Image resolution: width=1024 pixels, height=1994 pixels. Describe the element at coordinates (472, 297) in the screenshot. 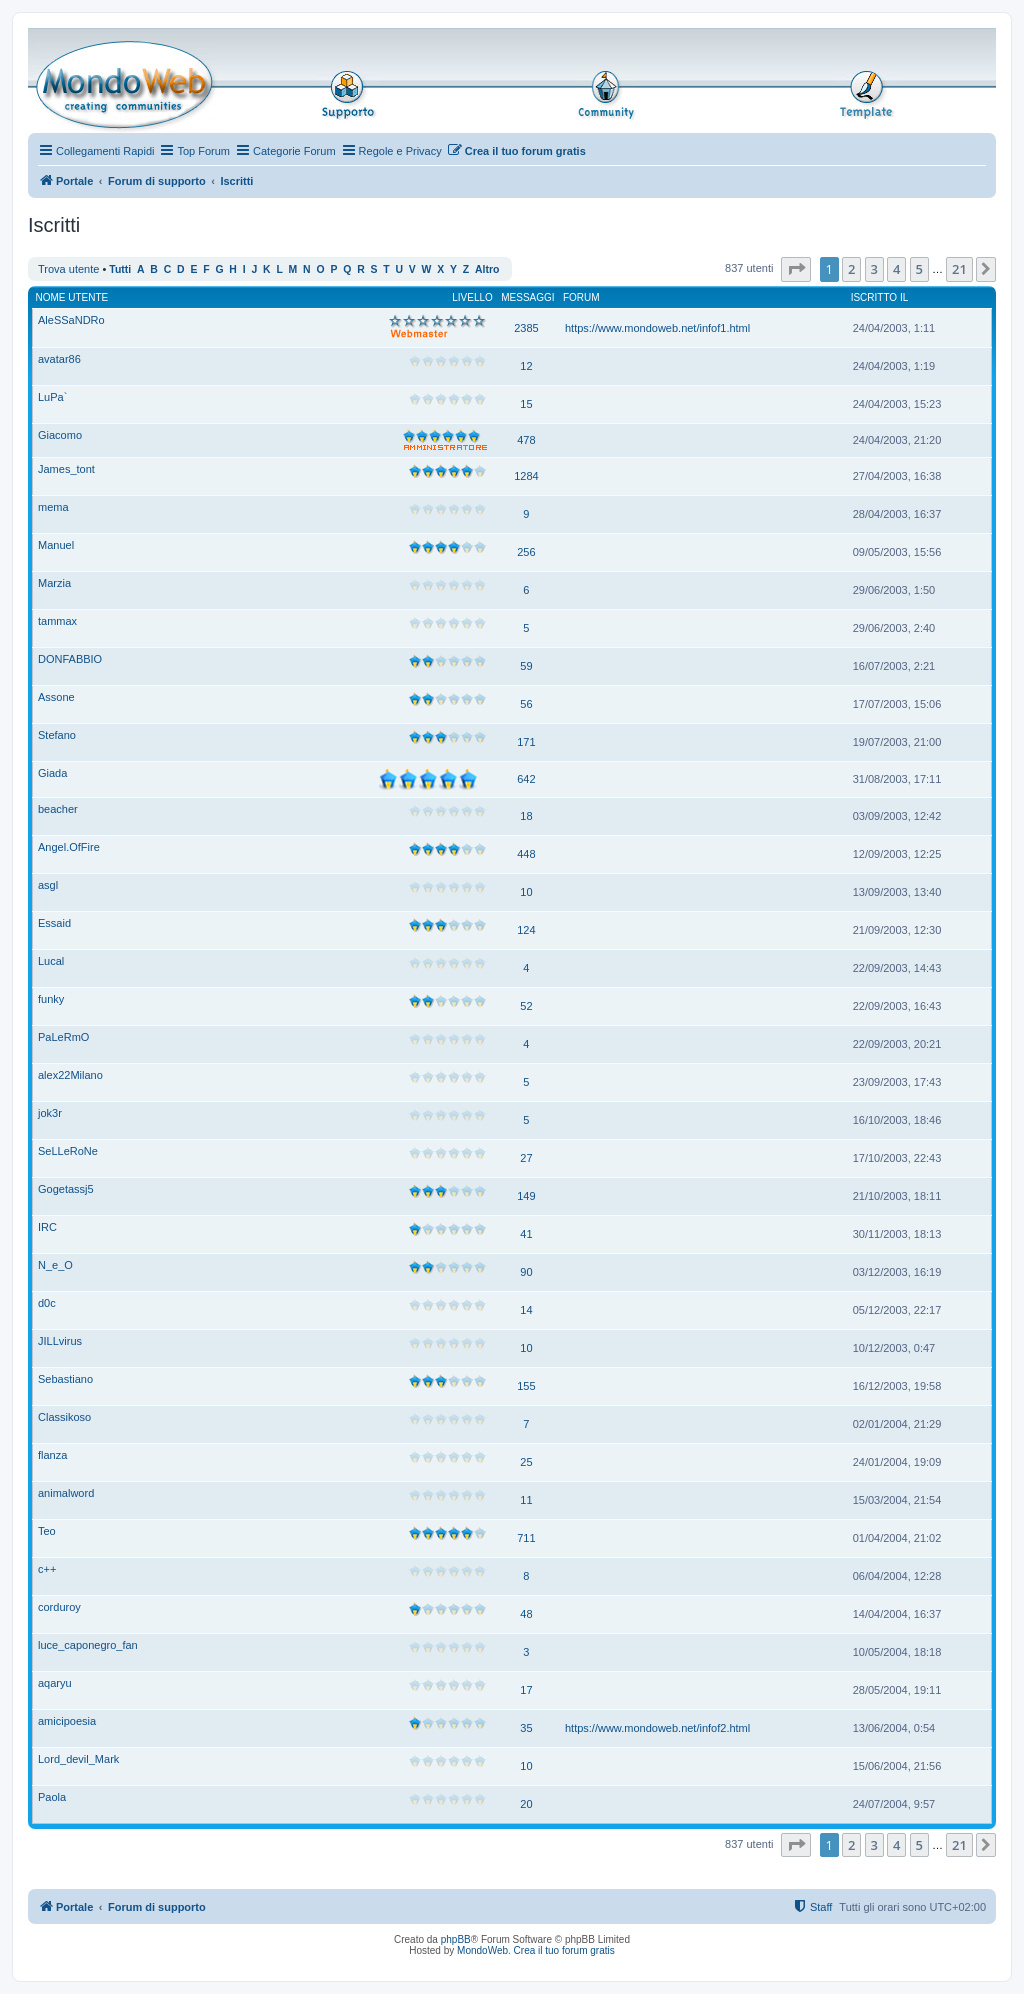

I see `Livello` at that location.